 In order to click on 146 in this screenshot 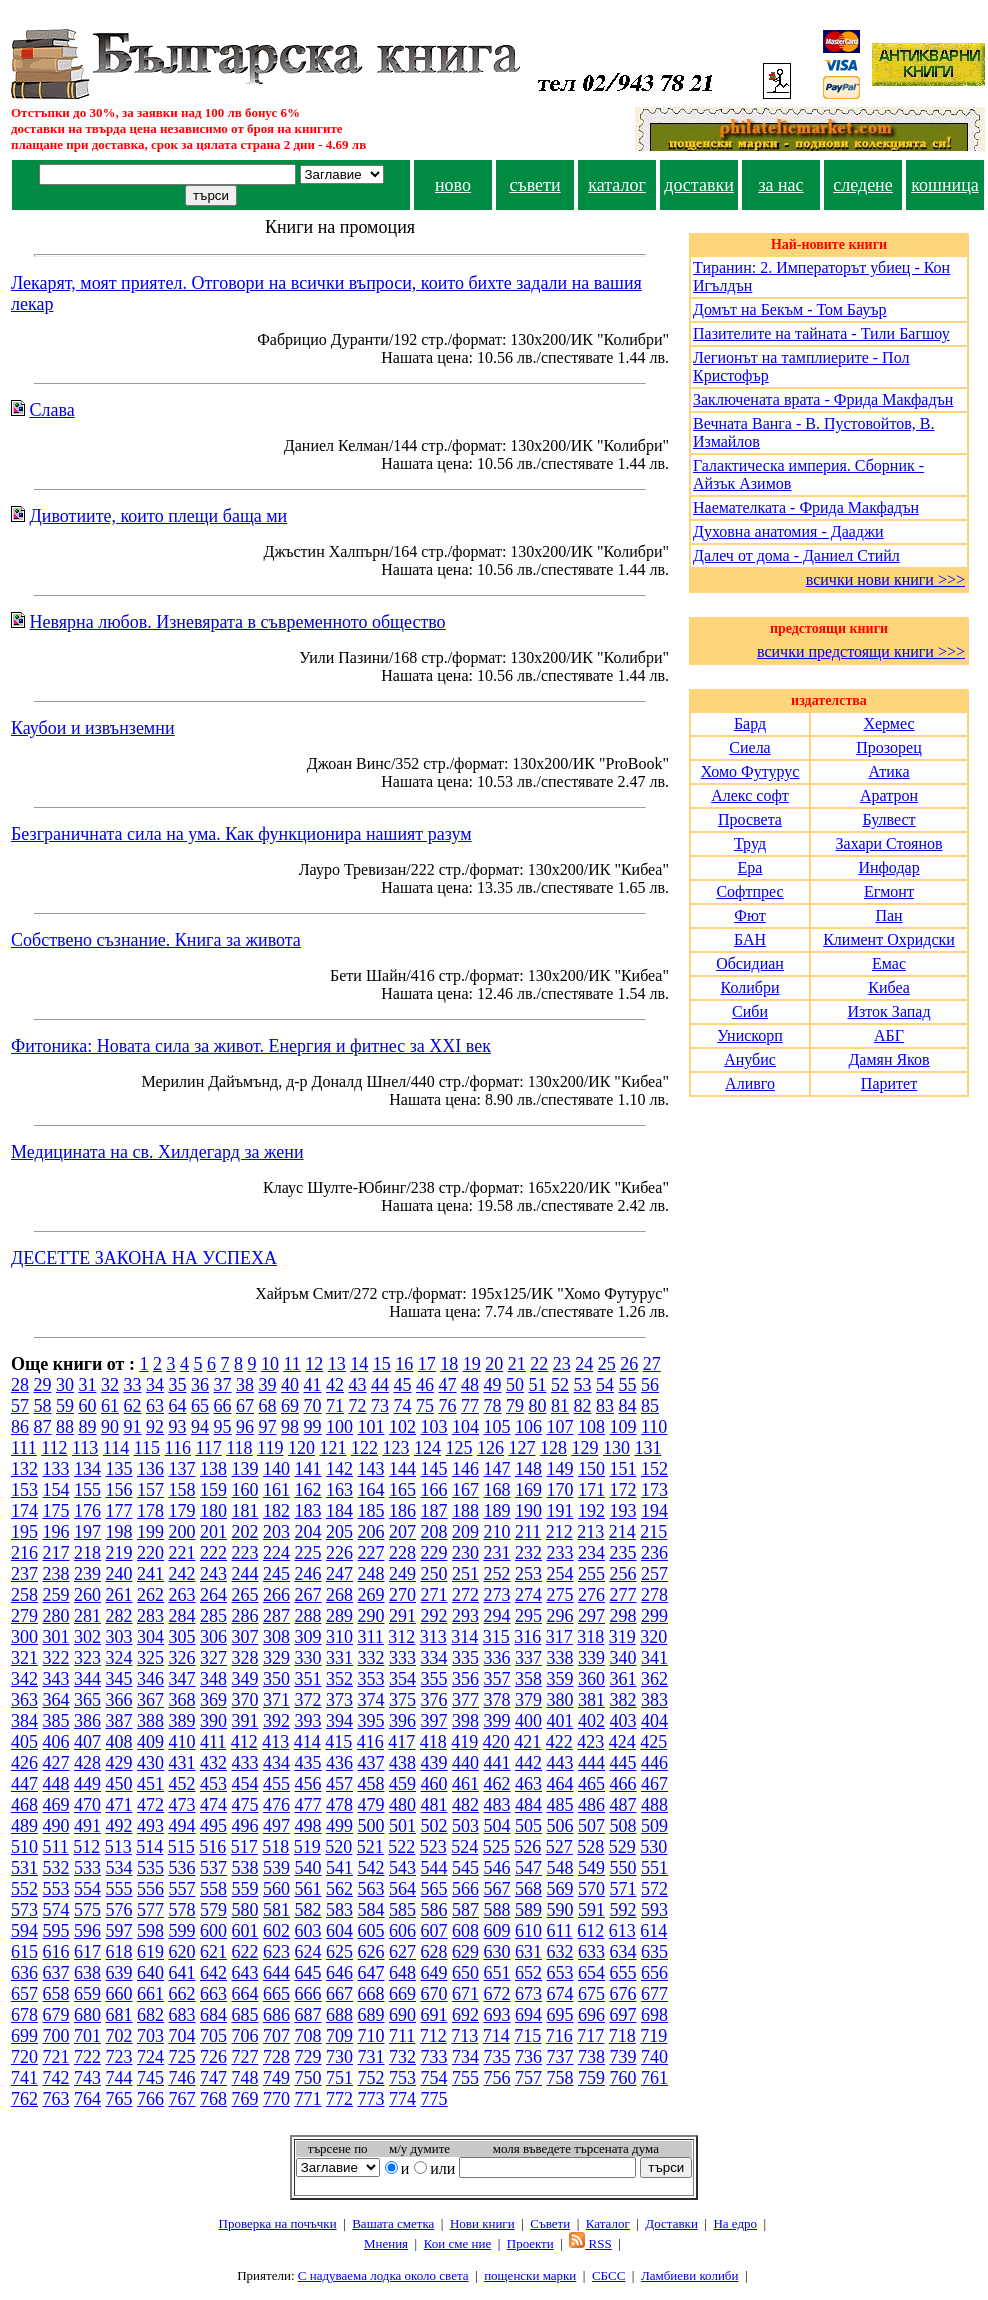, I will do `click(465, 1469)`.